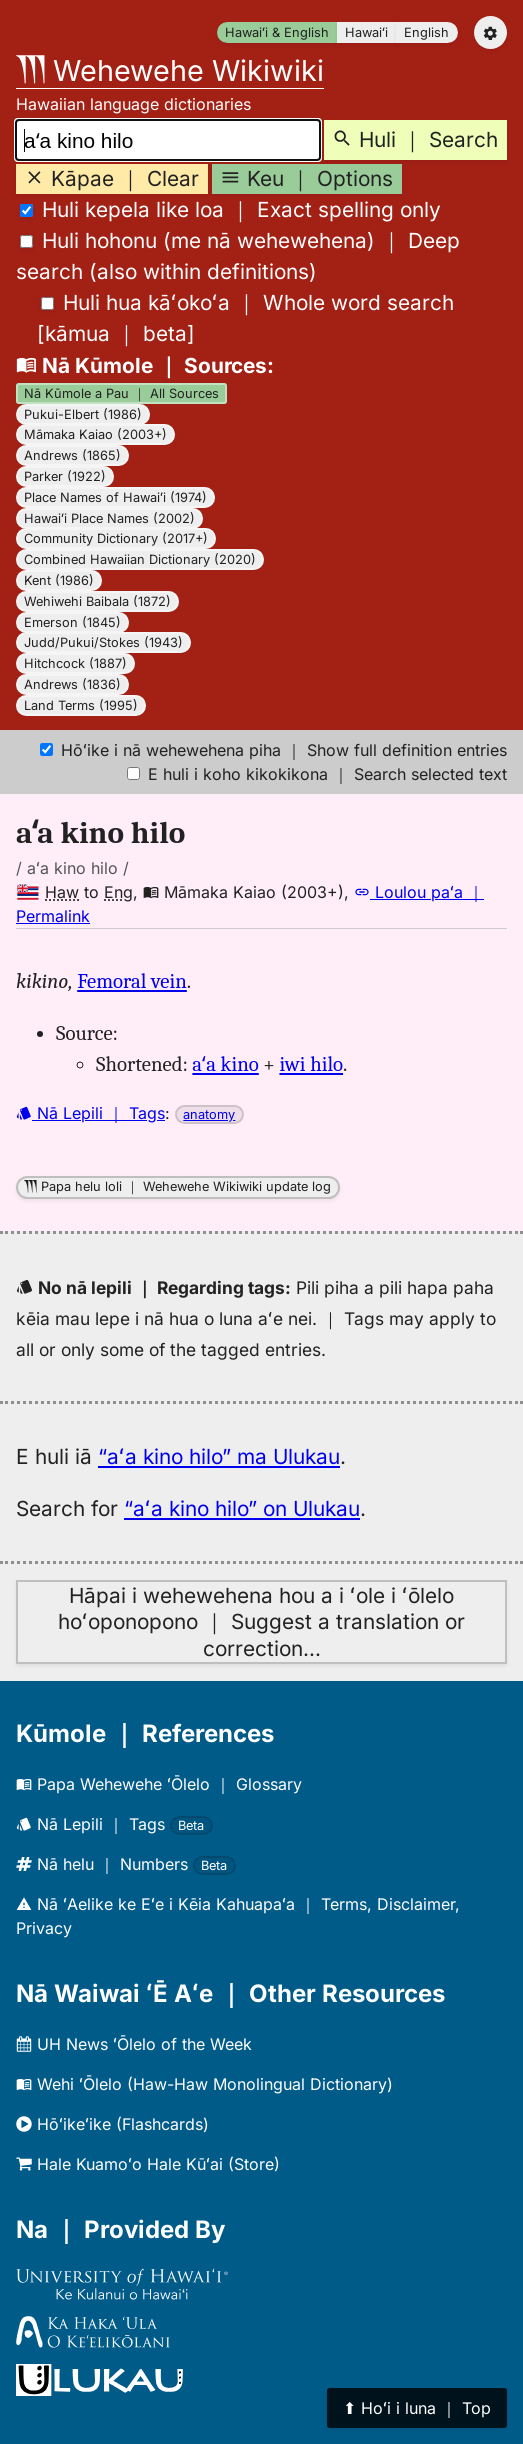 The width and height of the screenshot is (523, 2444). What do you see at coordinates (366, 32) in the screenshot?
I see `Hawaiʻi` at bounding box center [366, 32].